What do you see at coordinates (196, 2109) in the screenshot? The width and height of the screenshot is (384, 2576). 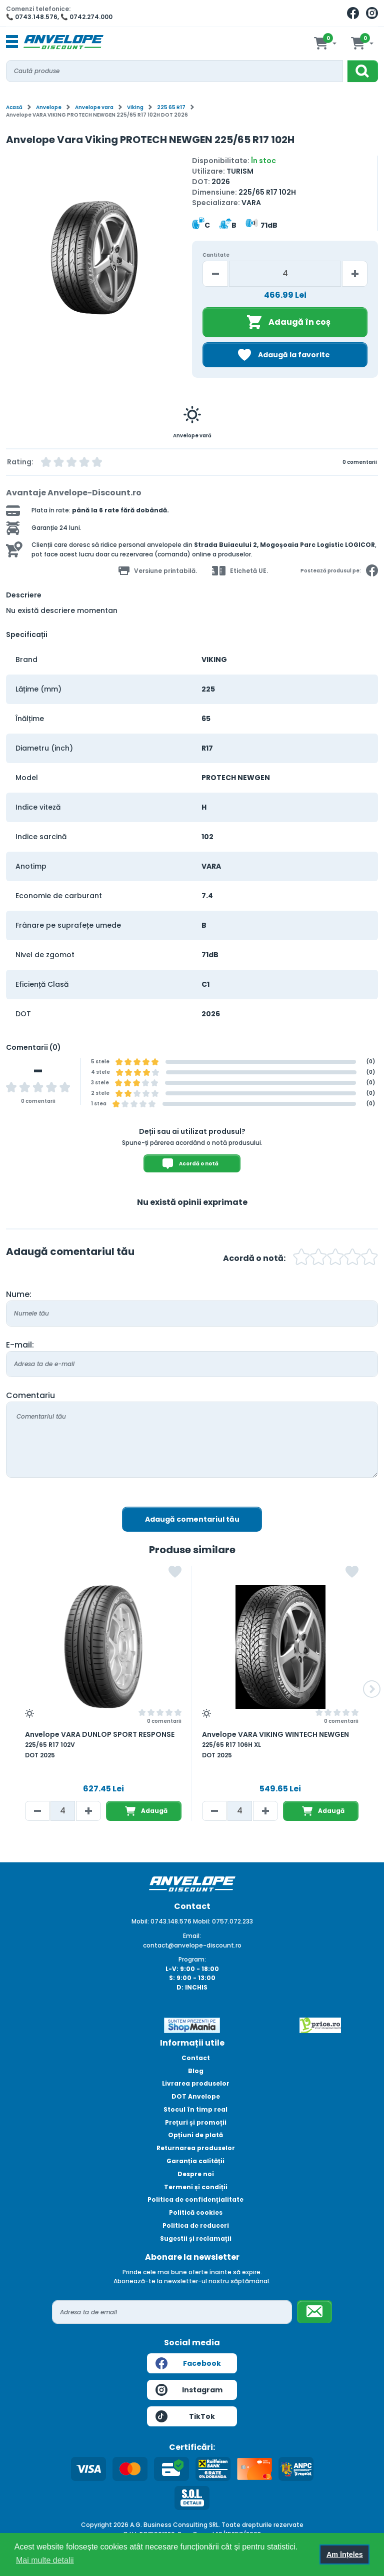 I see `Stocul în timp real` at bounding box center [196, 2109].